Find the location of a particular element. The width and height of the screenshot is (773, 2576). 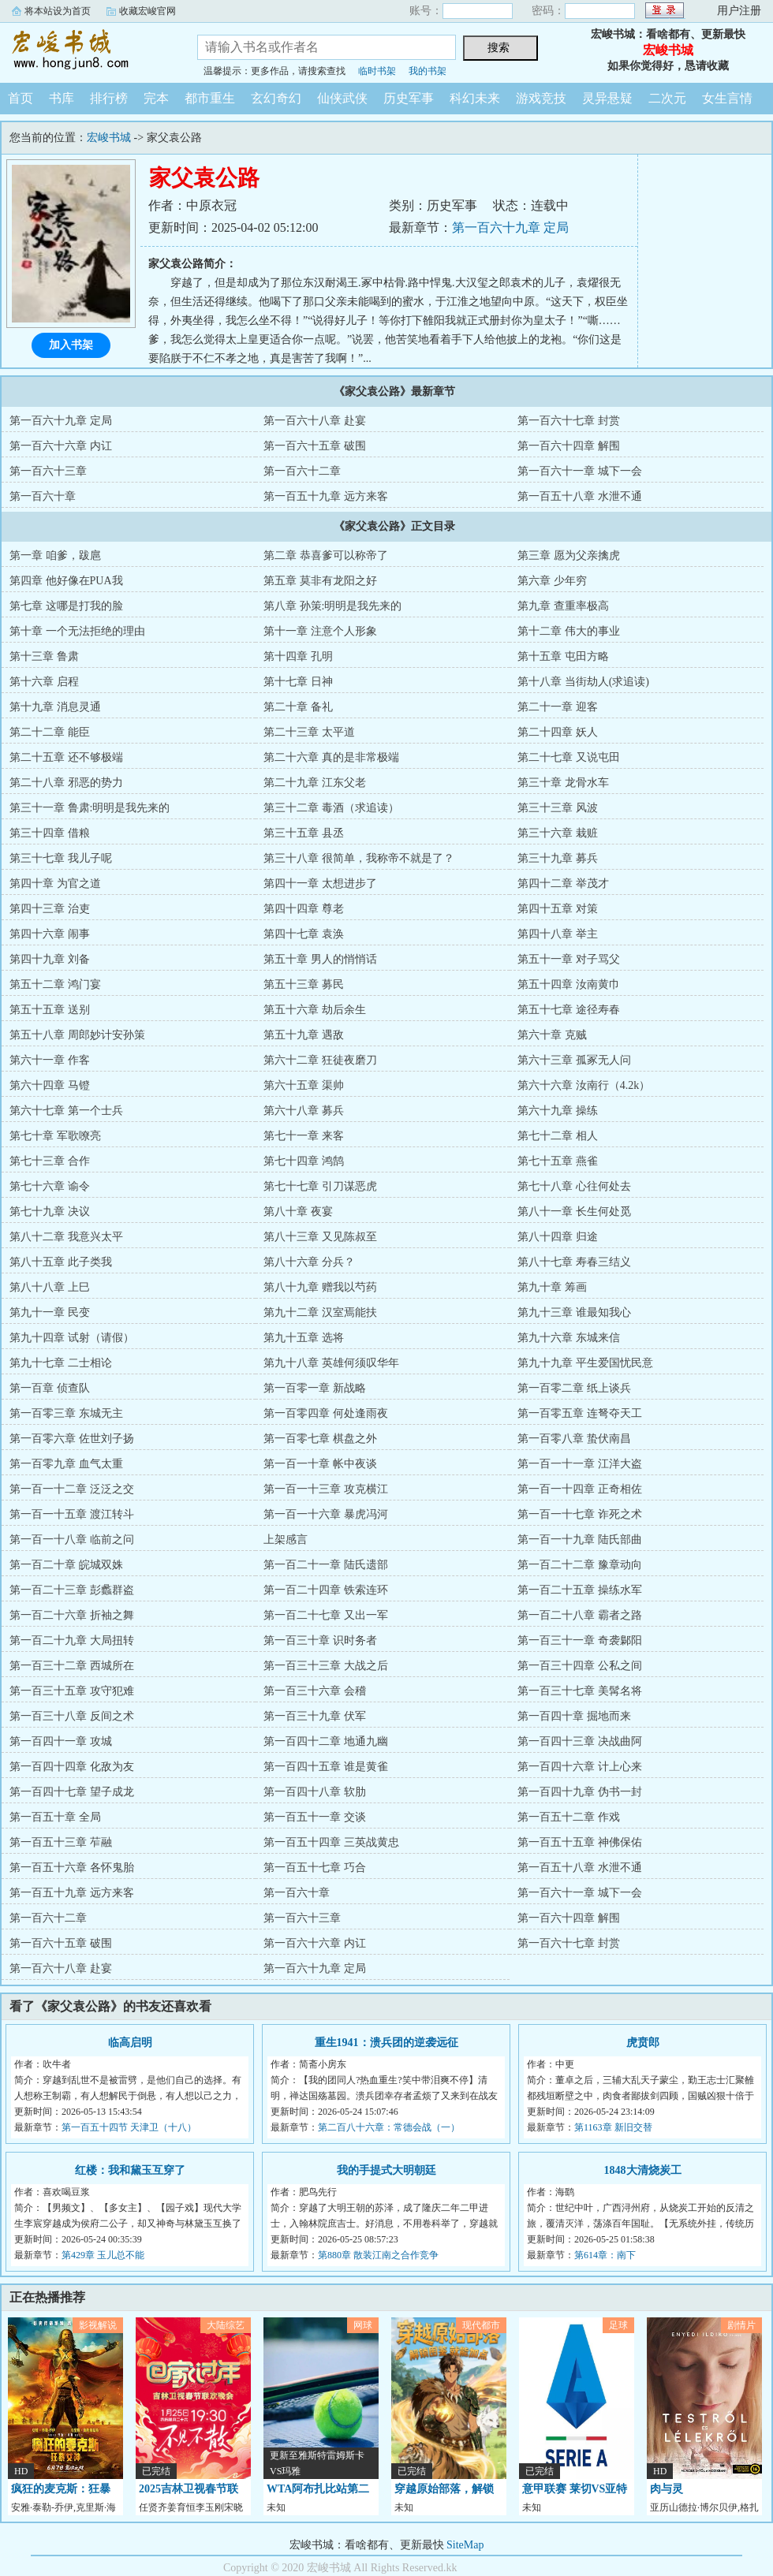

第七十章 军歌嘹亮 is located at coordinates (55, 1136).